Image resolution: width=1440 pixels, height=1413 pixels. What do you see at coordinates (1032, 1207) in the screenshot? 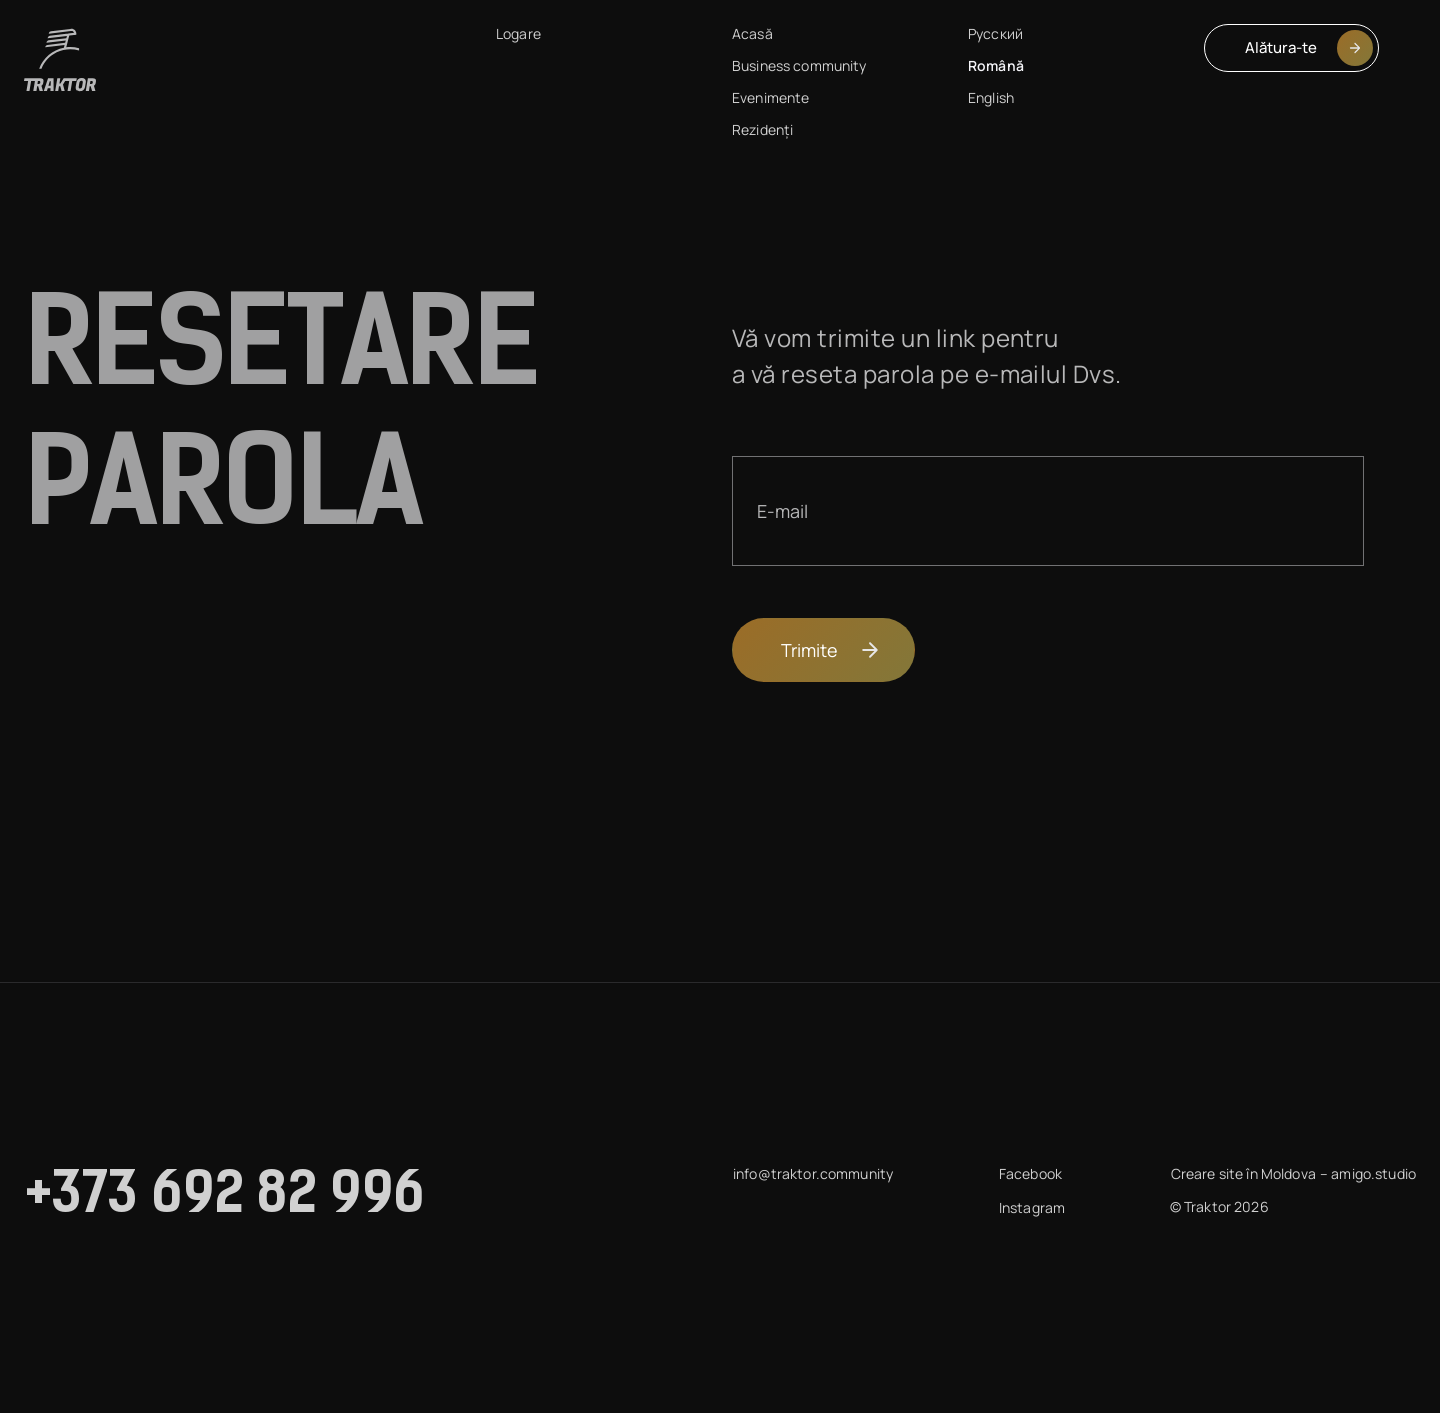
I see `Instagram` at bounding box center [1032, 1207].